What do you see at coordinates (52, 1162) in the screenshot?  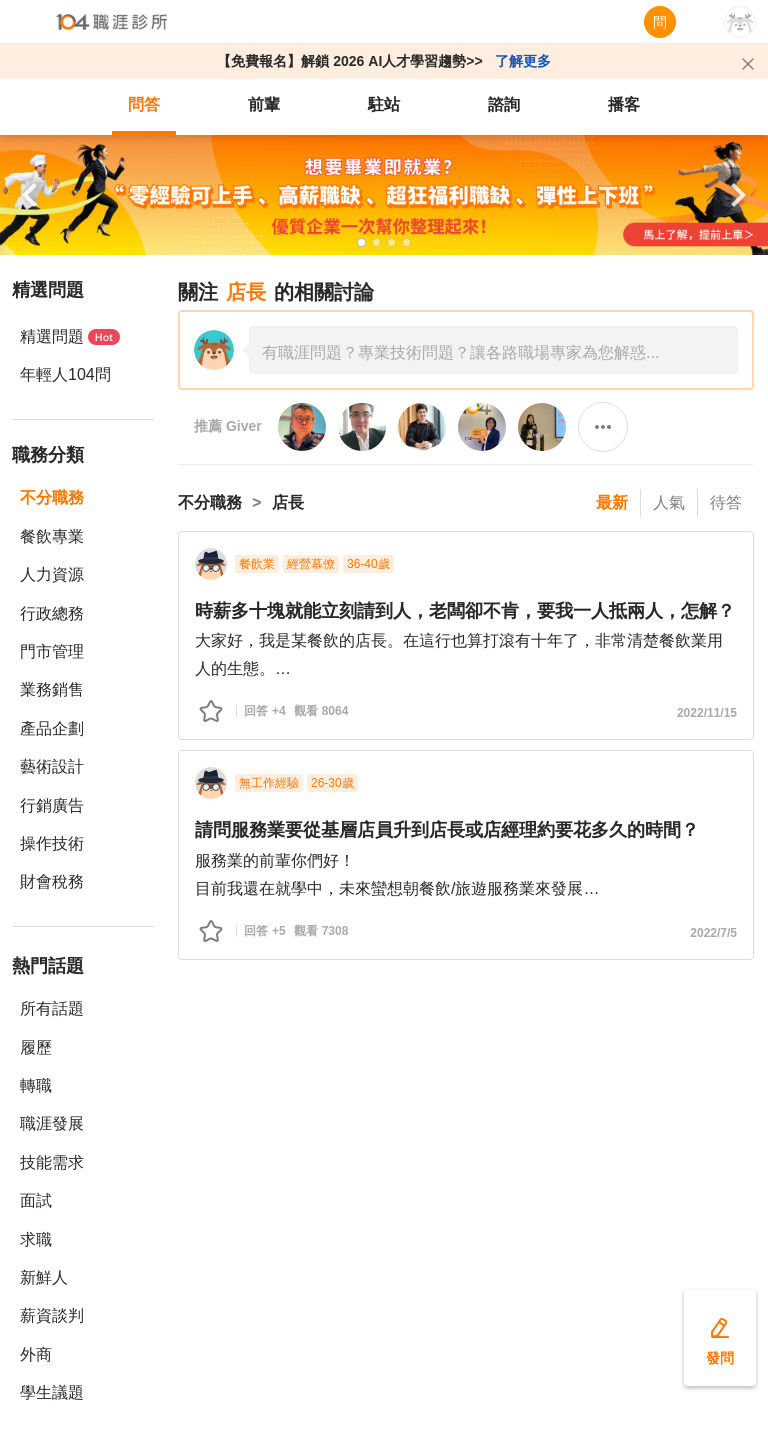 I see `技能需求` at bounding box center [52, 1162].